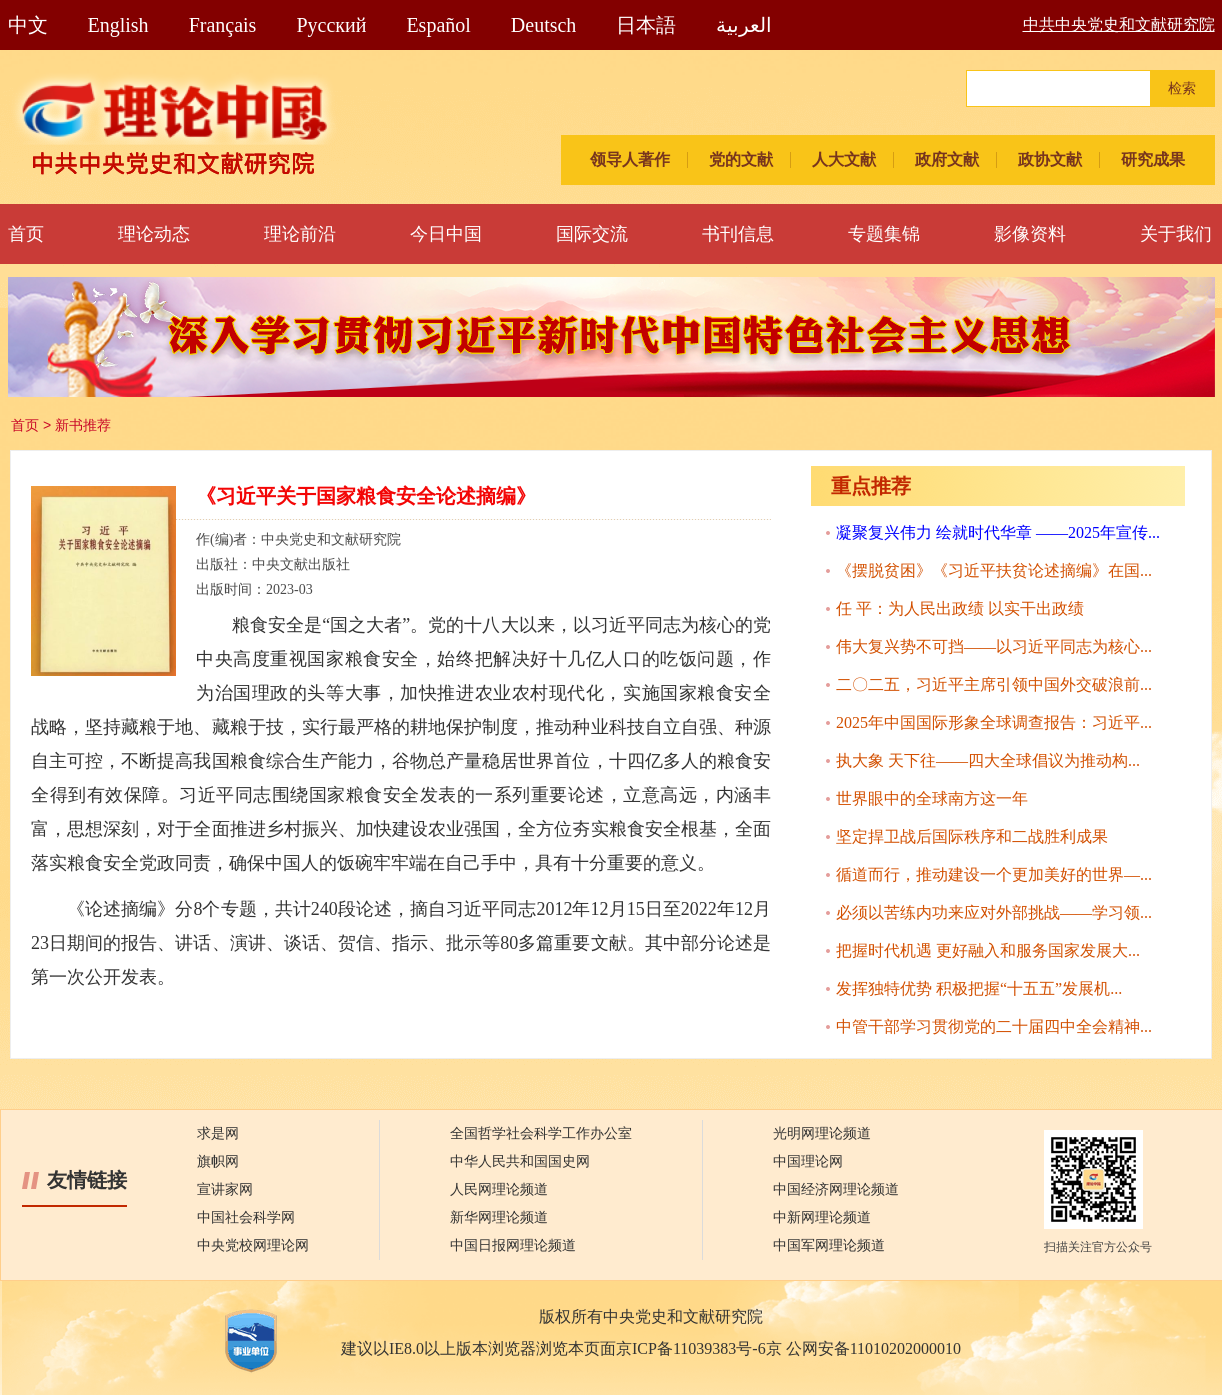  What do you see at coordinates (1119, 24) in the screenshot?
I see `中共中央党史和文献研究院` at bounding box center [1119, 24].